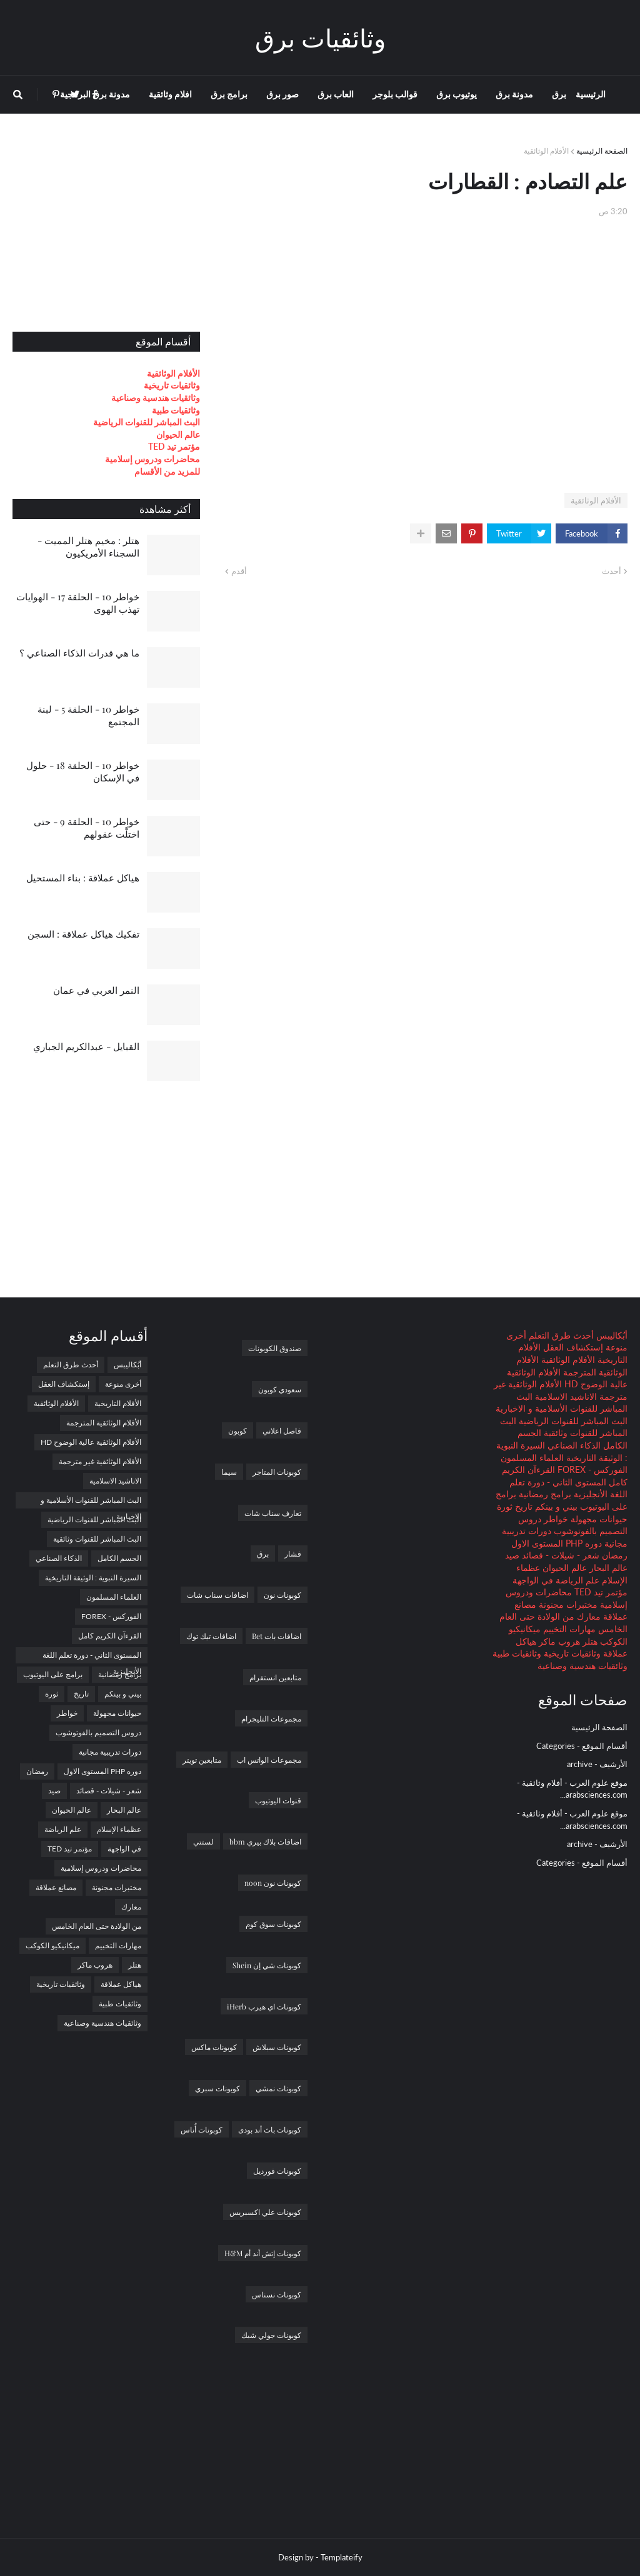 This screenshot has width=640, height=2576. I want to click on مهارات التخييم, so click(568, 1628).